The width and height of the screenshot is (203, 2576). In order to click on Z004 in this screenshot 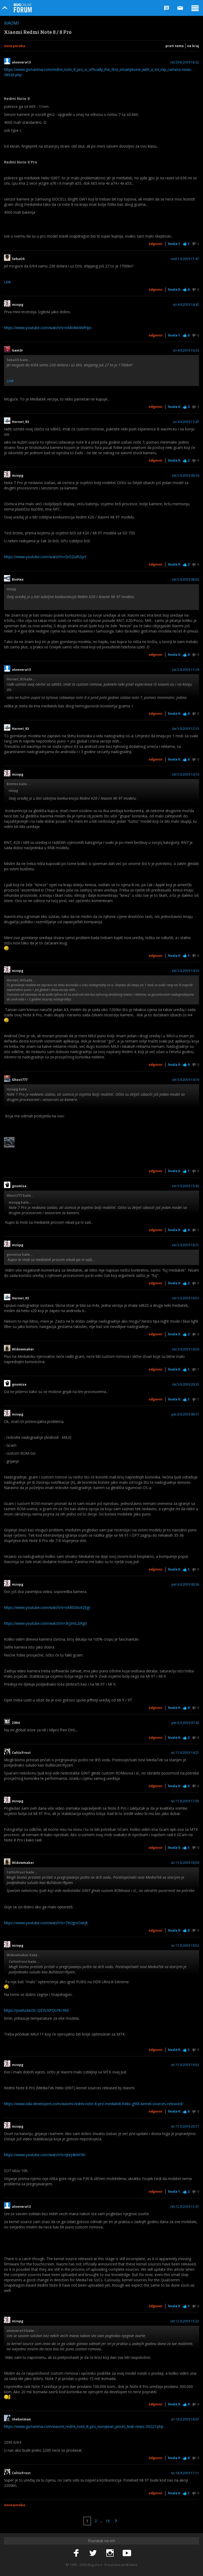, I will do `click(16, 1723)`.